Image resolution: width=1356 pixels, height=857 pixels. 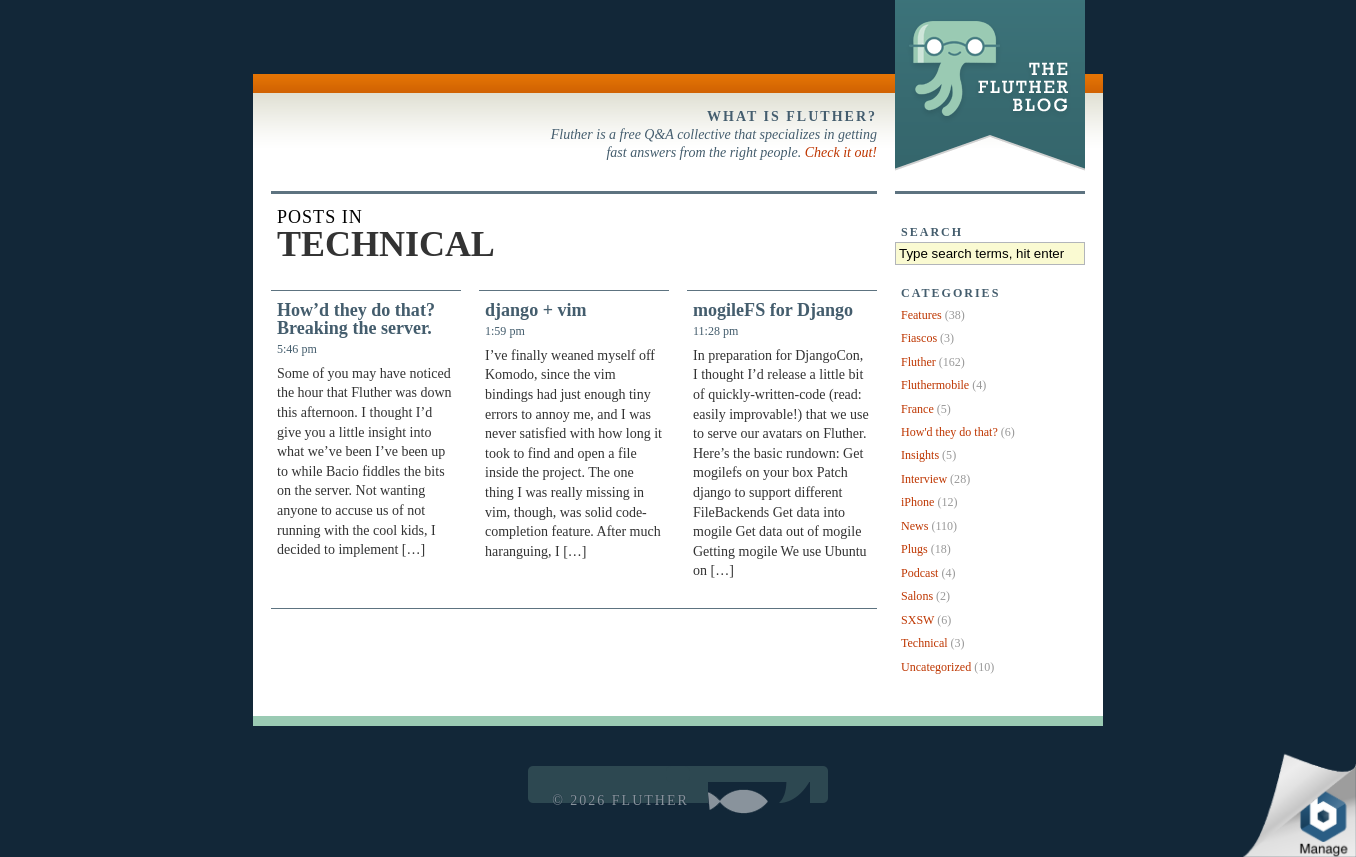 What do you see at coordinates (924, 479) in the screenshot?
I see `Interview` at bounding box center [924, 479].